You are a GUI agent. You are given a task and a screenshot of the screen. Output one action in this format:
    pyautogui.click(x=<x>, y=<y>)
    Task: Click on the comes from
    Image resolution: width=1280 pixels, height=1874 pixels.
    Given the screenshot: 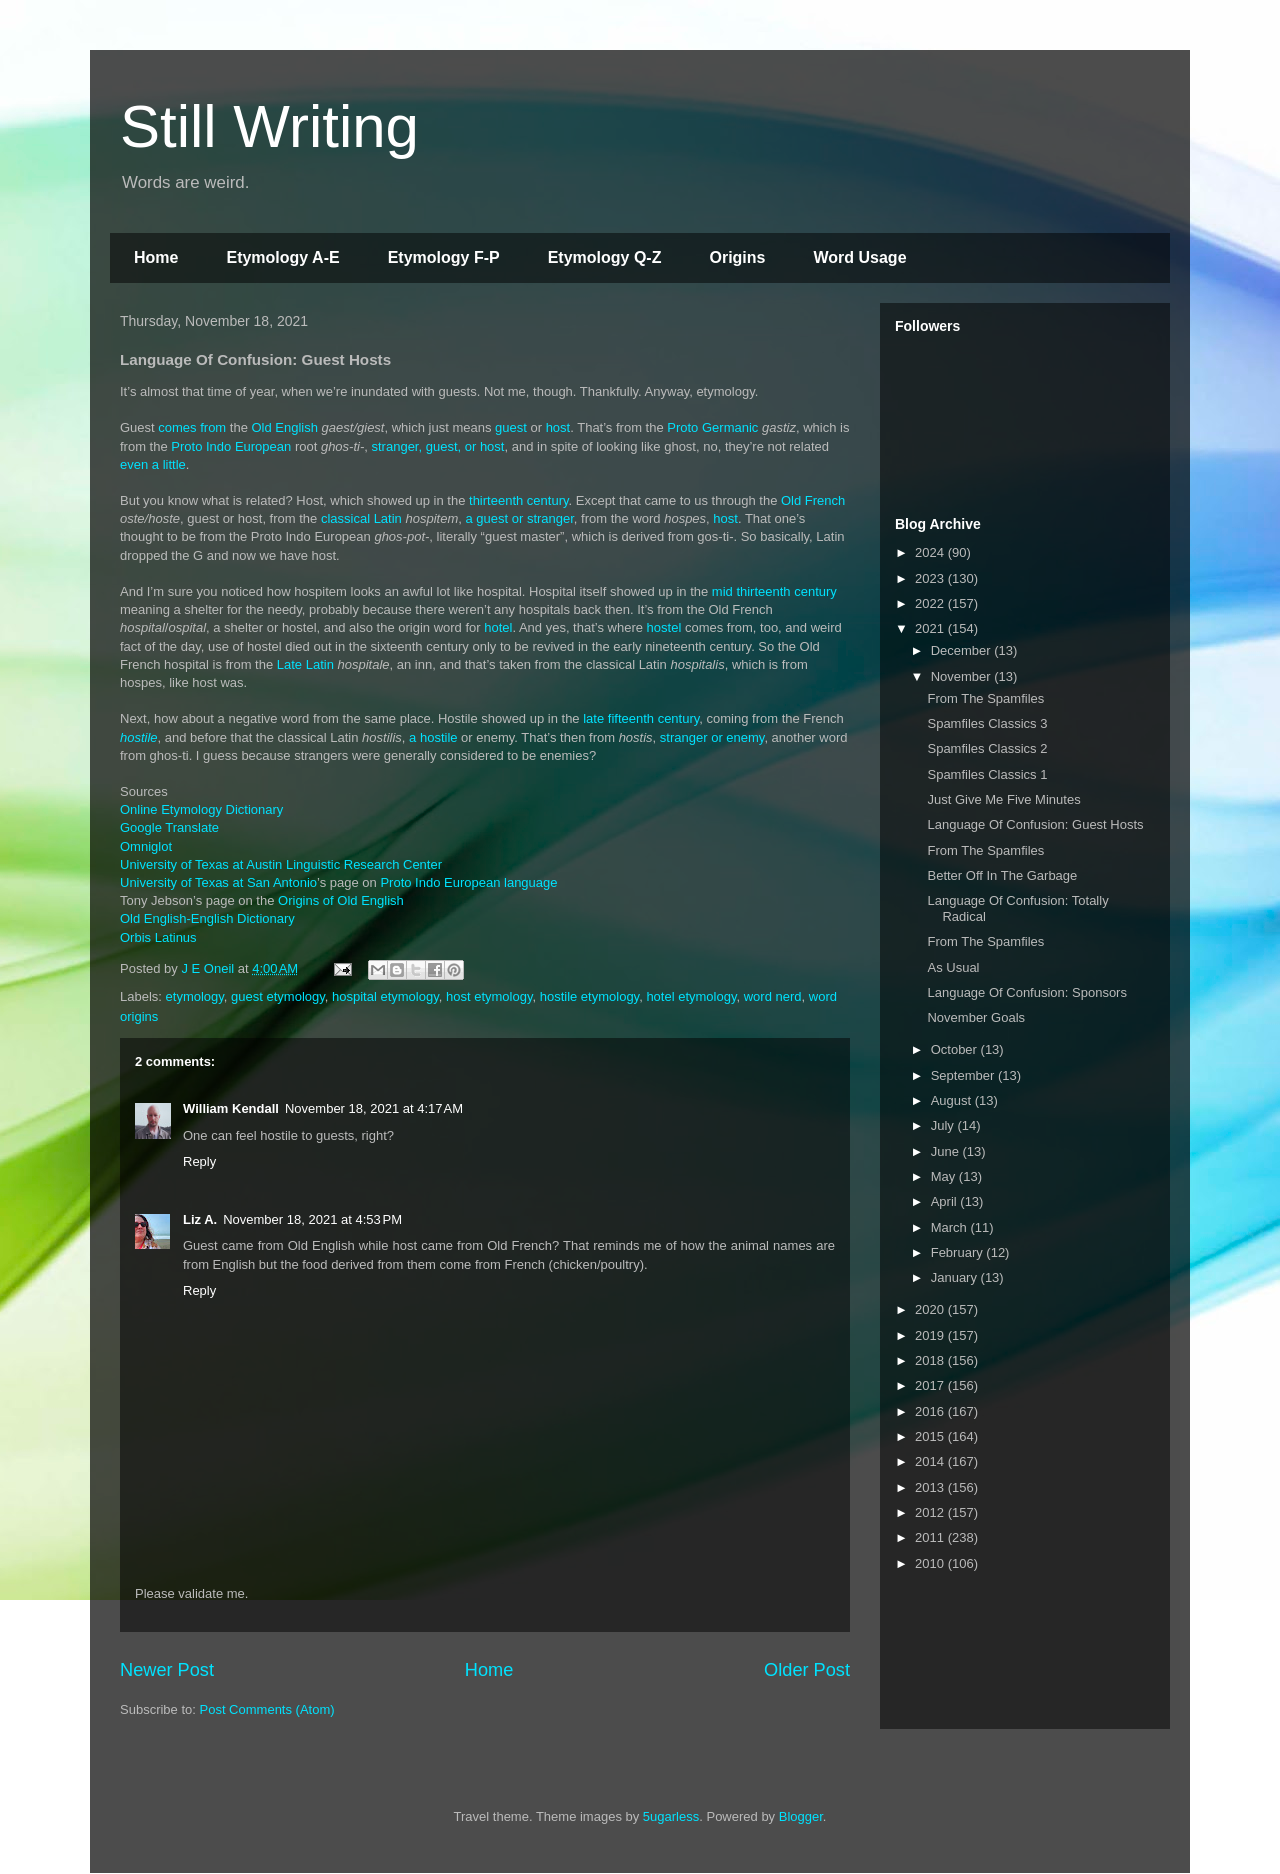 What is the action you would take?
    pyautogui.click(x=192, y=427)
    